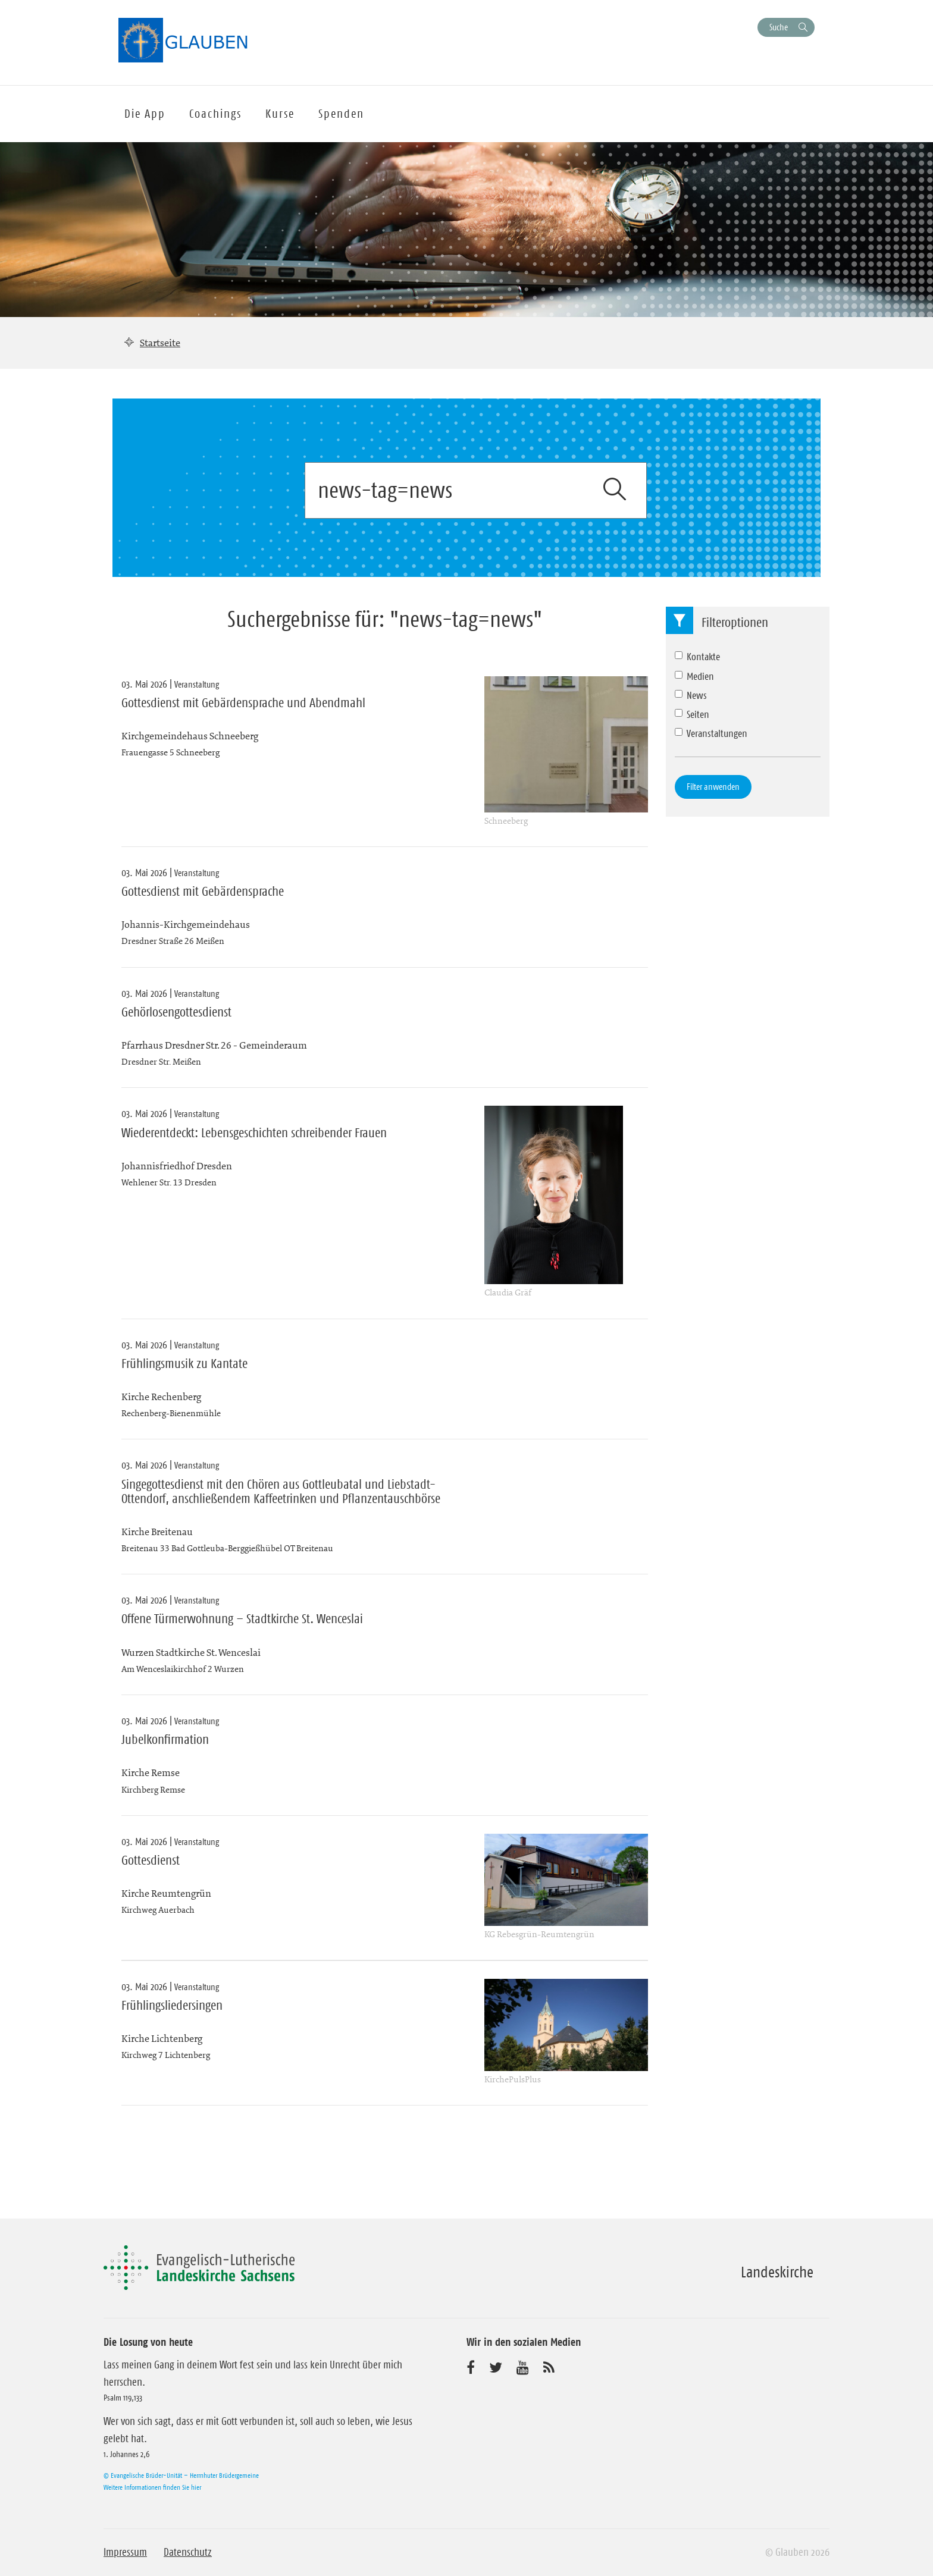 The width and height of the screenshot is (933, 2576). Describe the element at coordinates (202, 891) in the screenshot. I see `Gottesdienst mit Gebärdensprache` at that location.